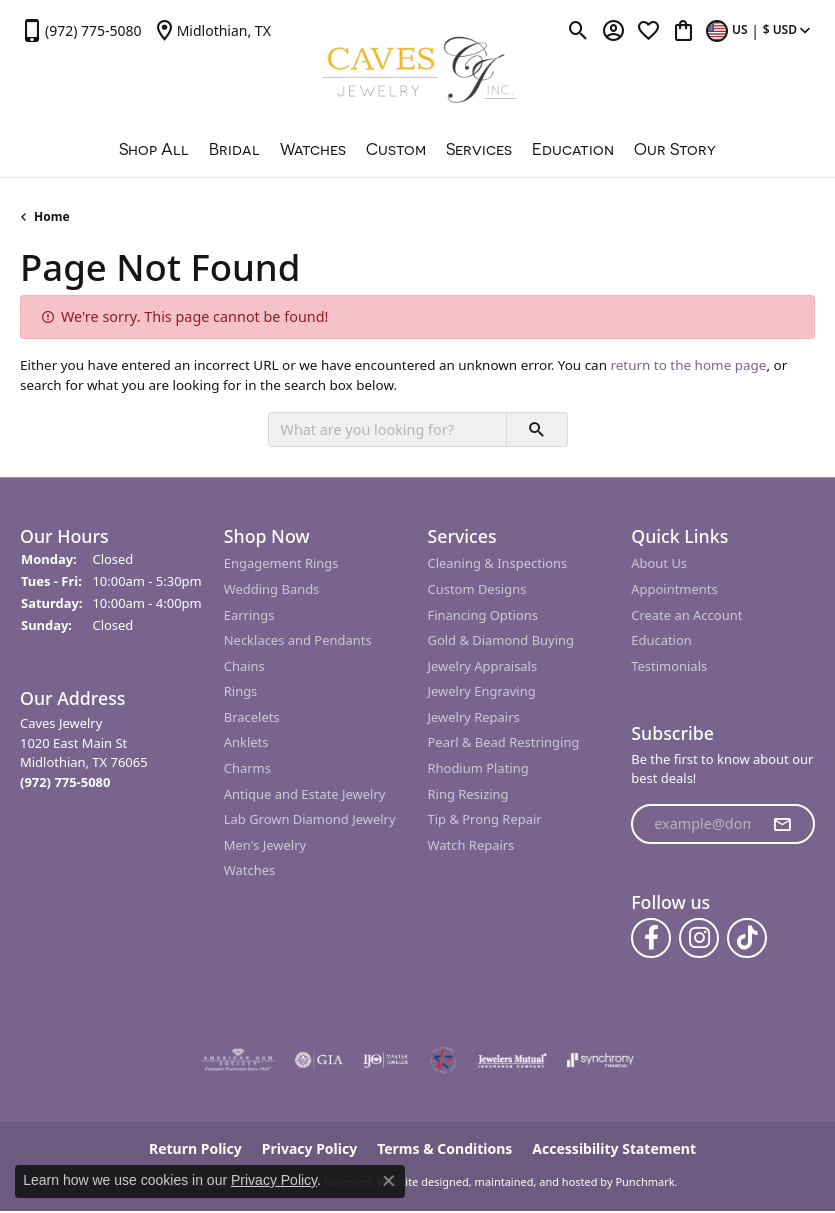 The height and width of the screenshot is (1213, 835). Describe the element at coordinates (651, 939) in the screenshot. I see `[Follow us on facebook]` at that location.